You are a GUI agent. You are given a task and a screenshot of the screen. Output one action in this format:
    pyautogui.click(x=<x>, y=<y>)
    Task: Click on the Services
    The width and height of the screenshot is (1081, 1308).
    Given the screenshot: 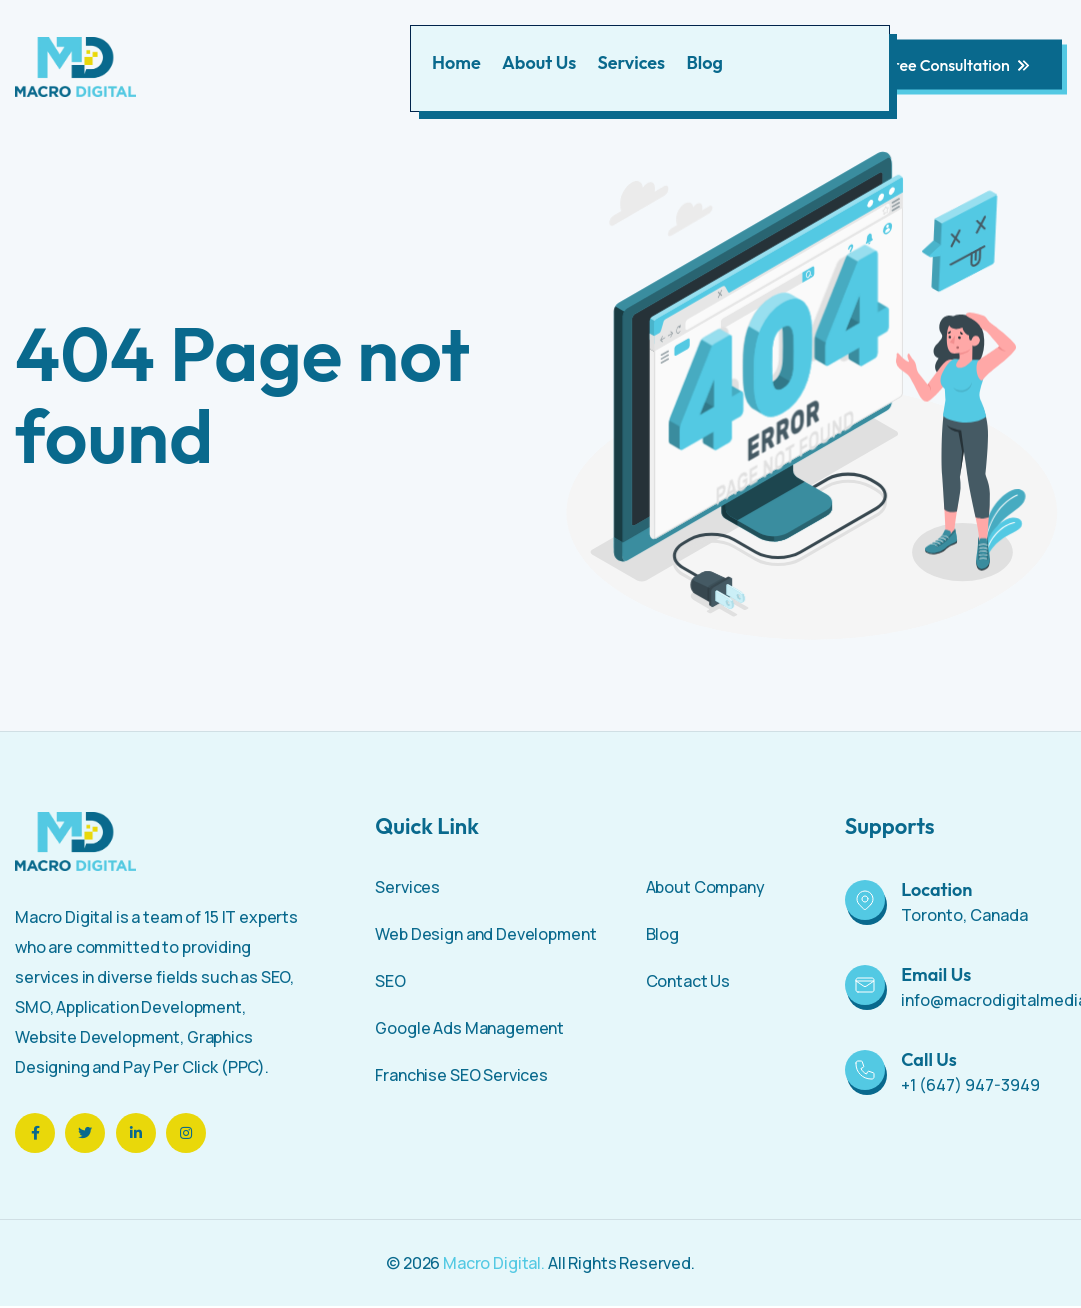 What is the action you would take?
    pyautogui.click(x=632, y=62)
    